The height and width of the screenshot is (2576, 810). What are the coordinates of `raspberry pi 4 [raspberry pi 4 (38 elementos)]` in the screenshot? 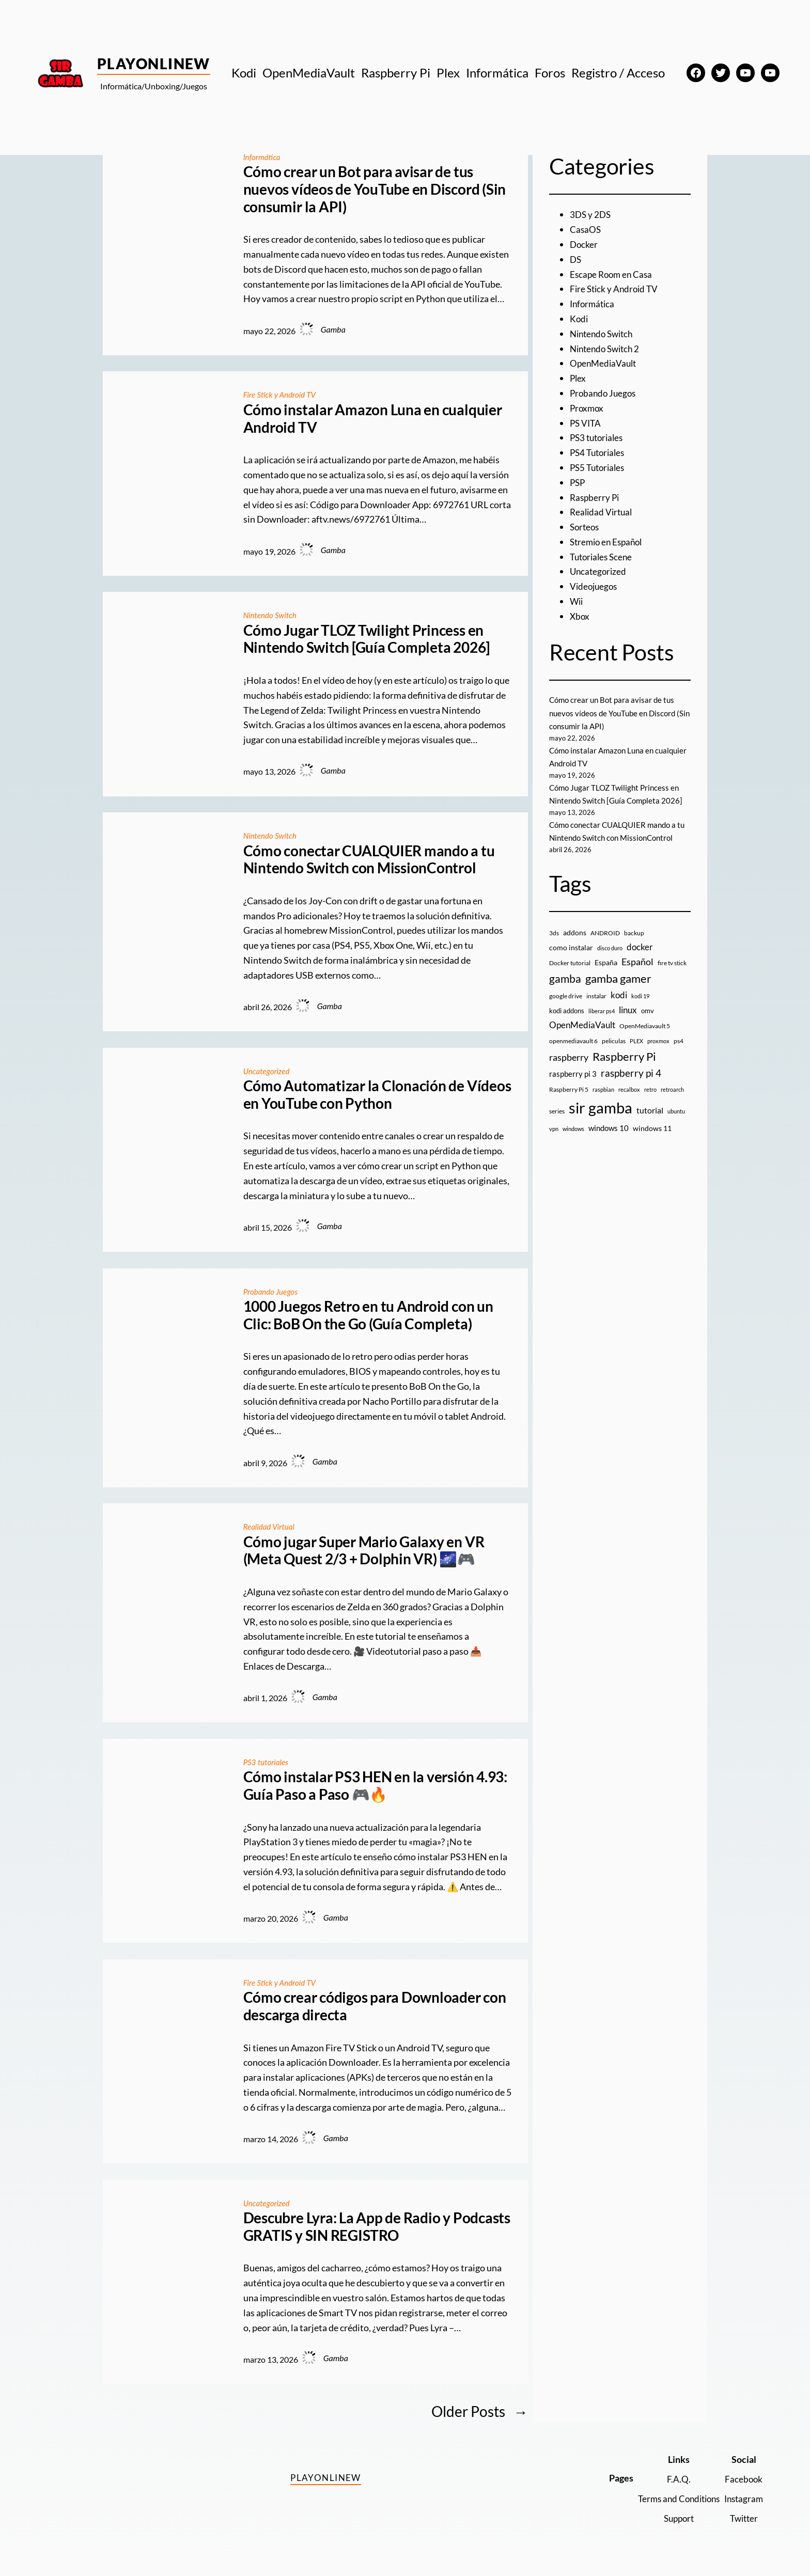 It's located at (631, 1073).